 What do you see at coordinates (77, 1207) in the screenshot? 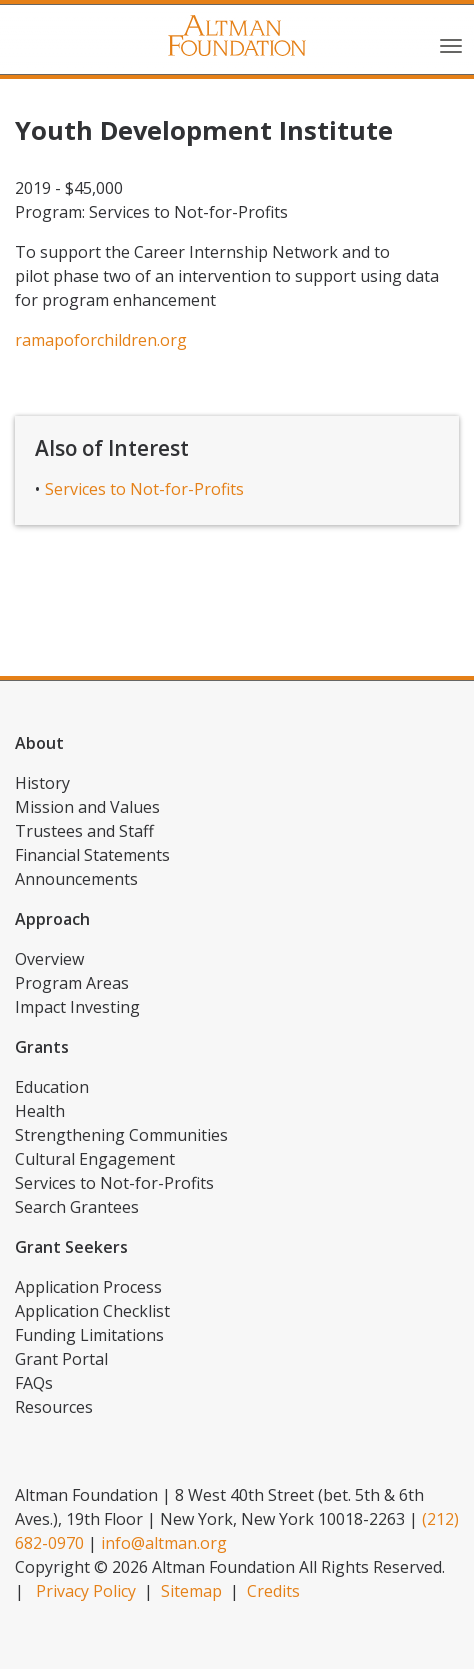
I see `Search Grantees` at bounding box center [77, 1207].